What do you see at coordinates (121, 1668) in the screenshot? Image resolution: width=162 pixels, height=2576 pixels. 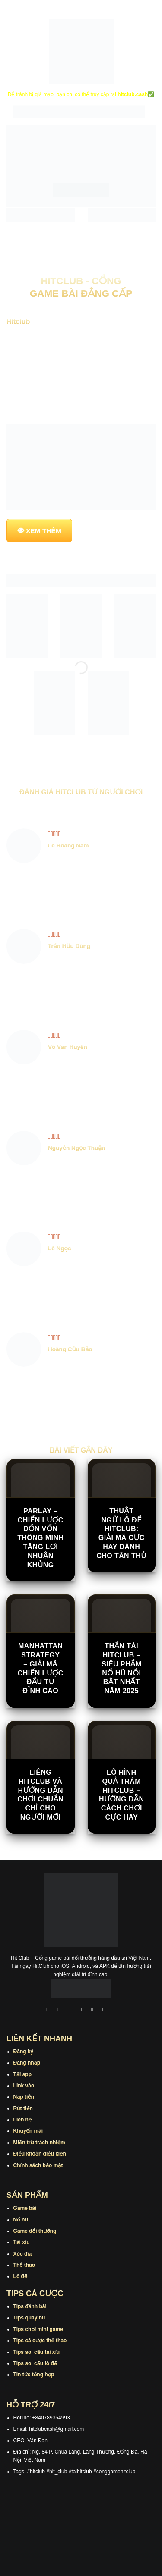 I see `Thần Tài Hitclub – Siêu Phẩm Nổ Hũ Nổi Bật Nhất Năm 2025` at bounding box center [121, 1668].